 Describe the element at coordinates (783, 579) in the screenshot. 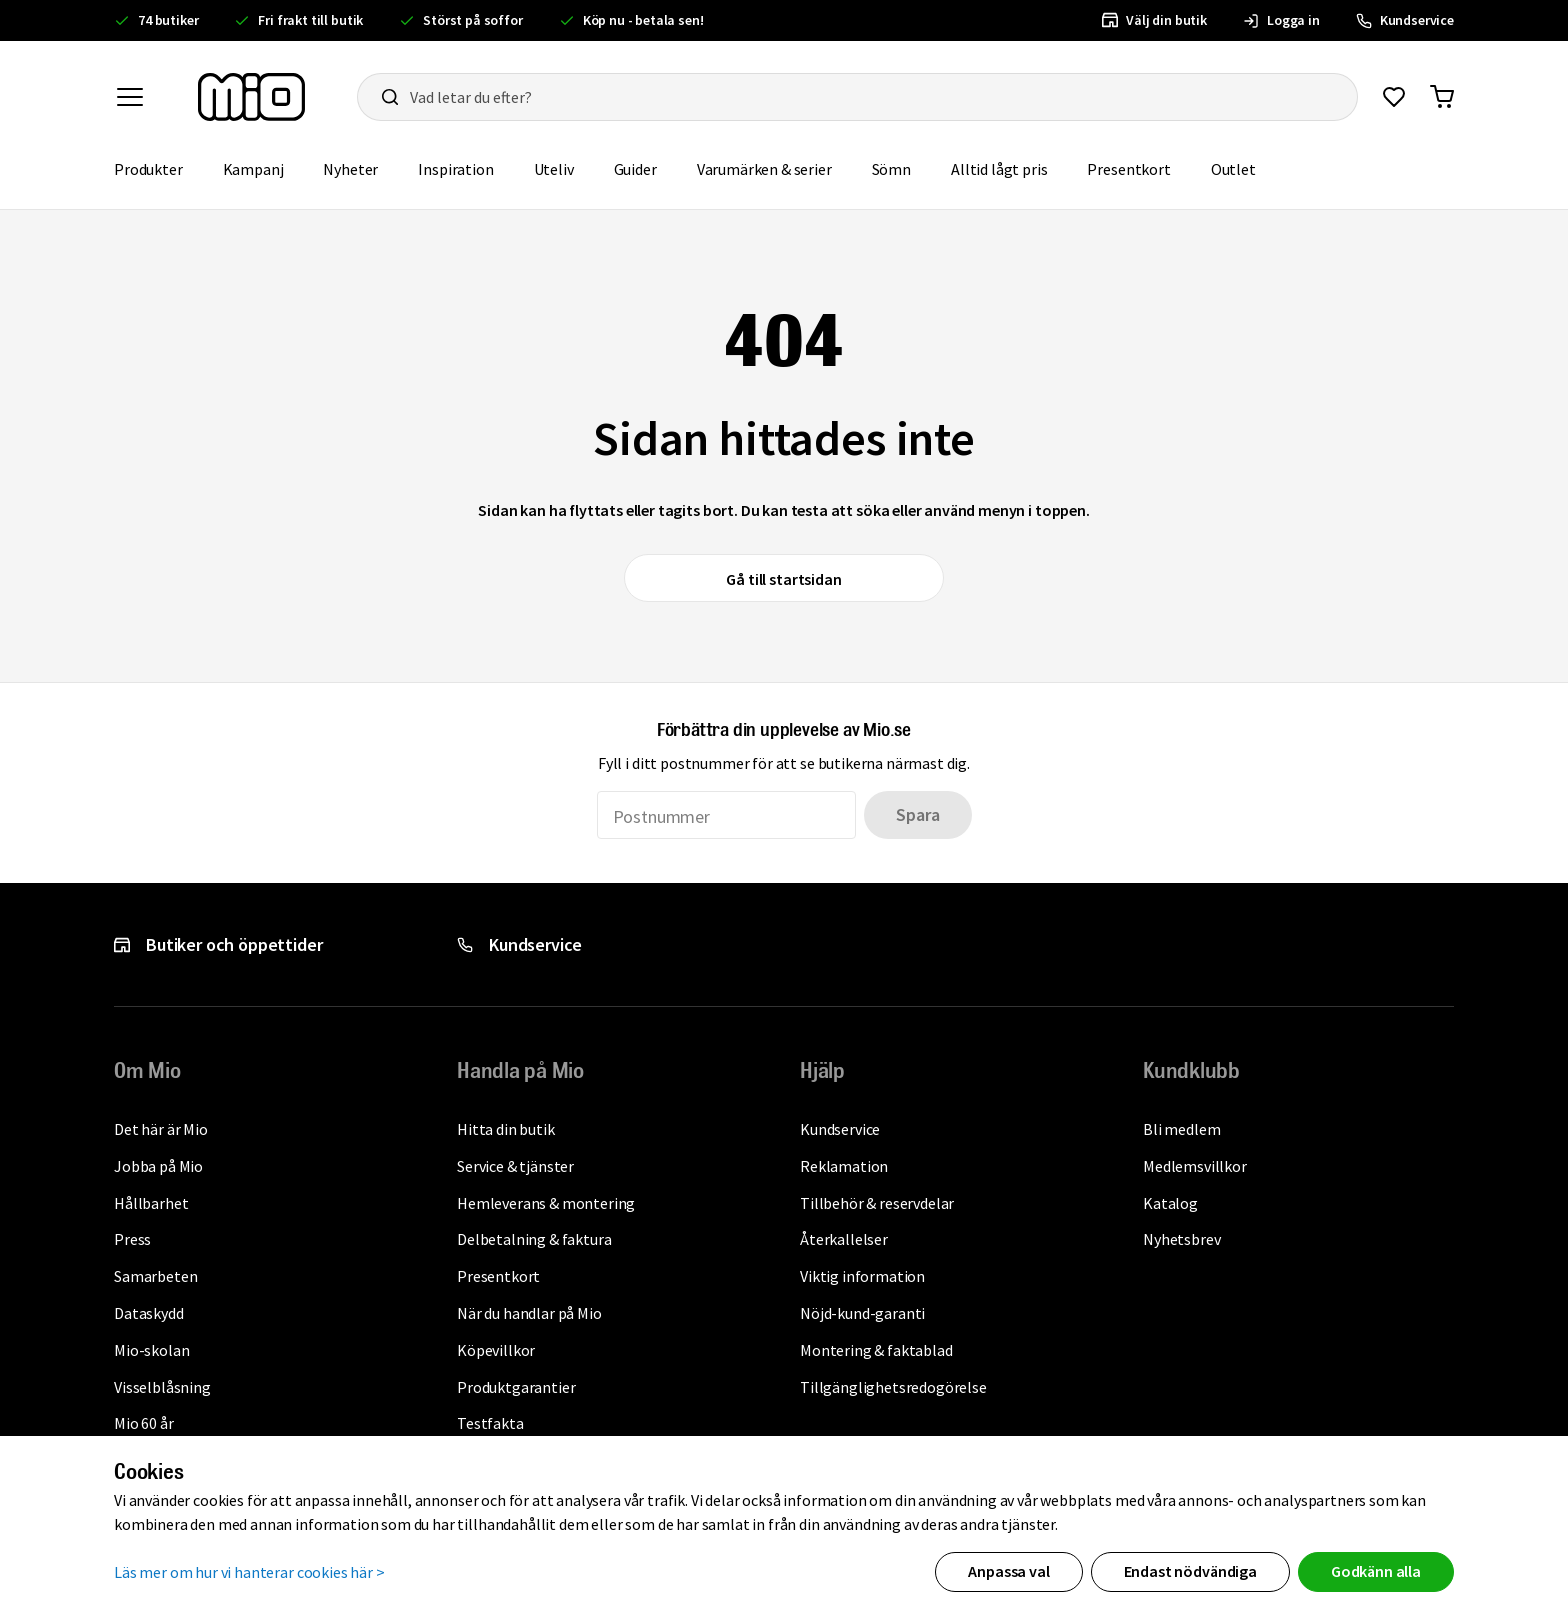

I see `Gå till startsidan` at that location.